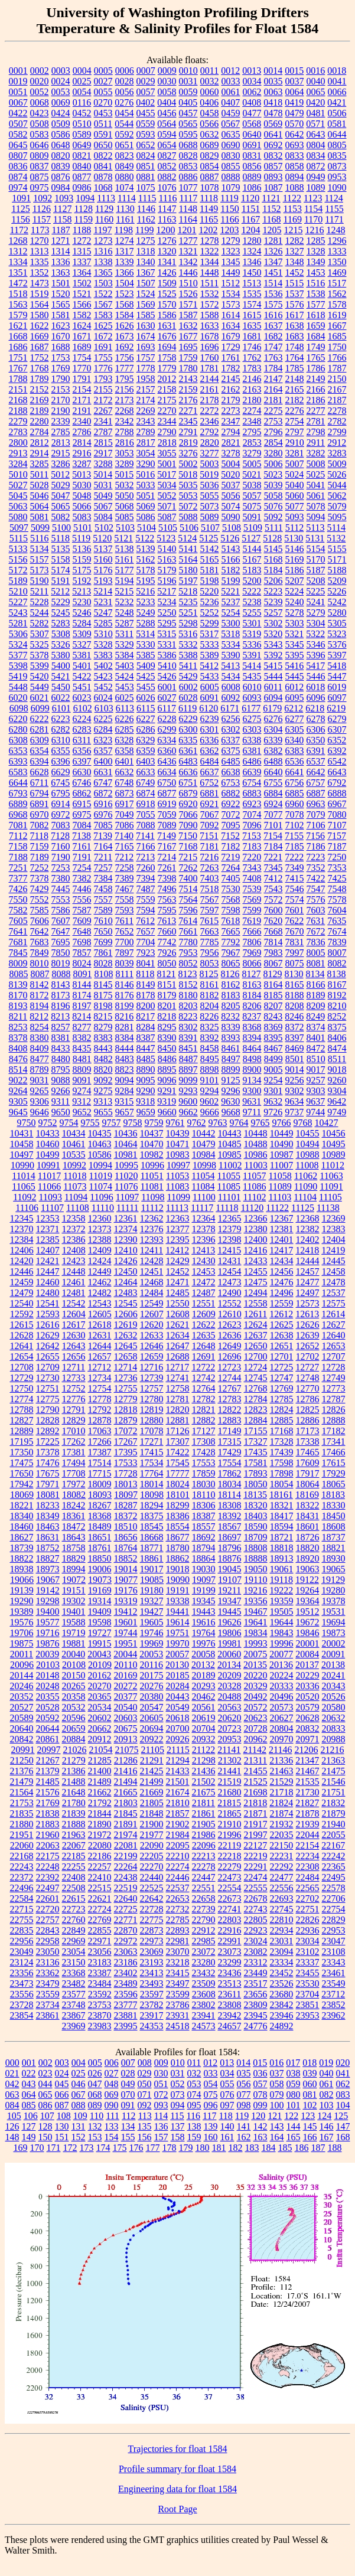  Describe the element at coordinates (282, 1399) in the screenshot. I see `12785` at that location.